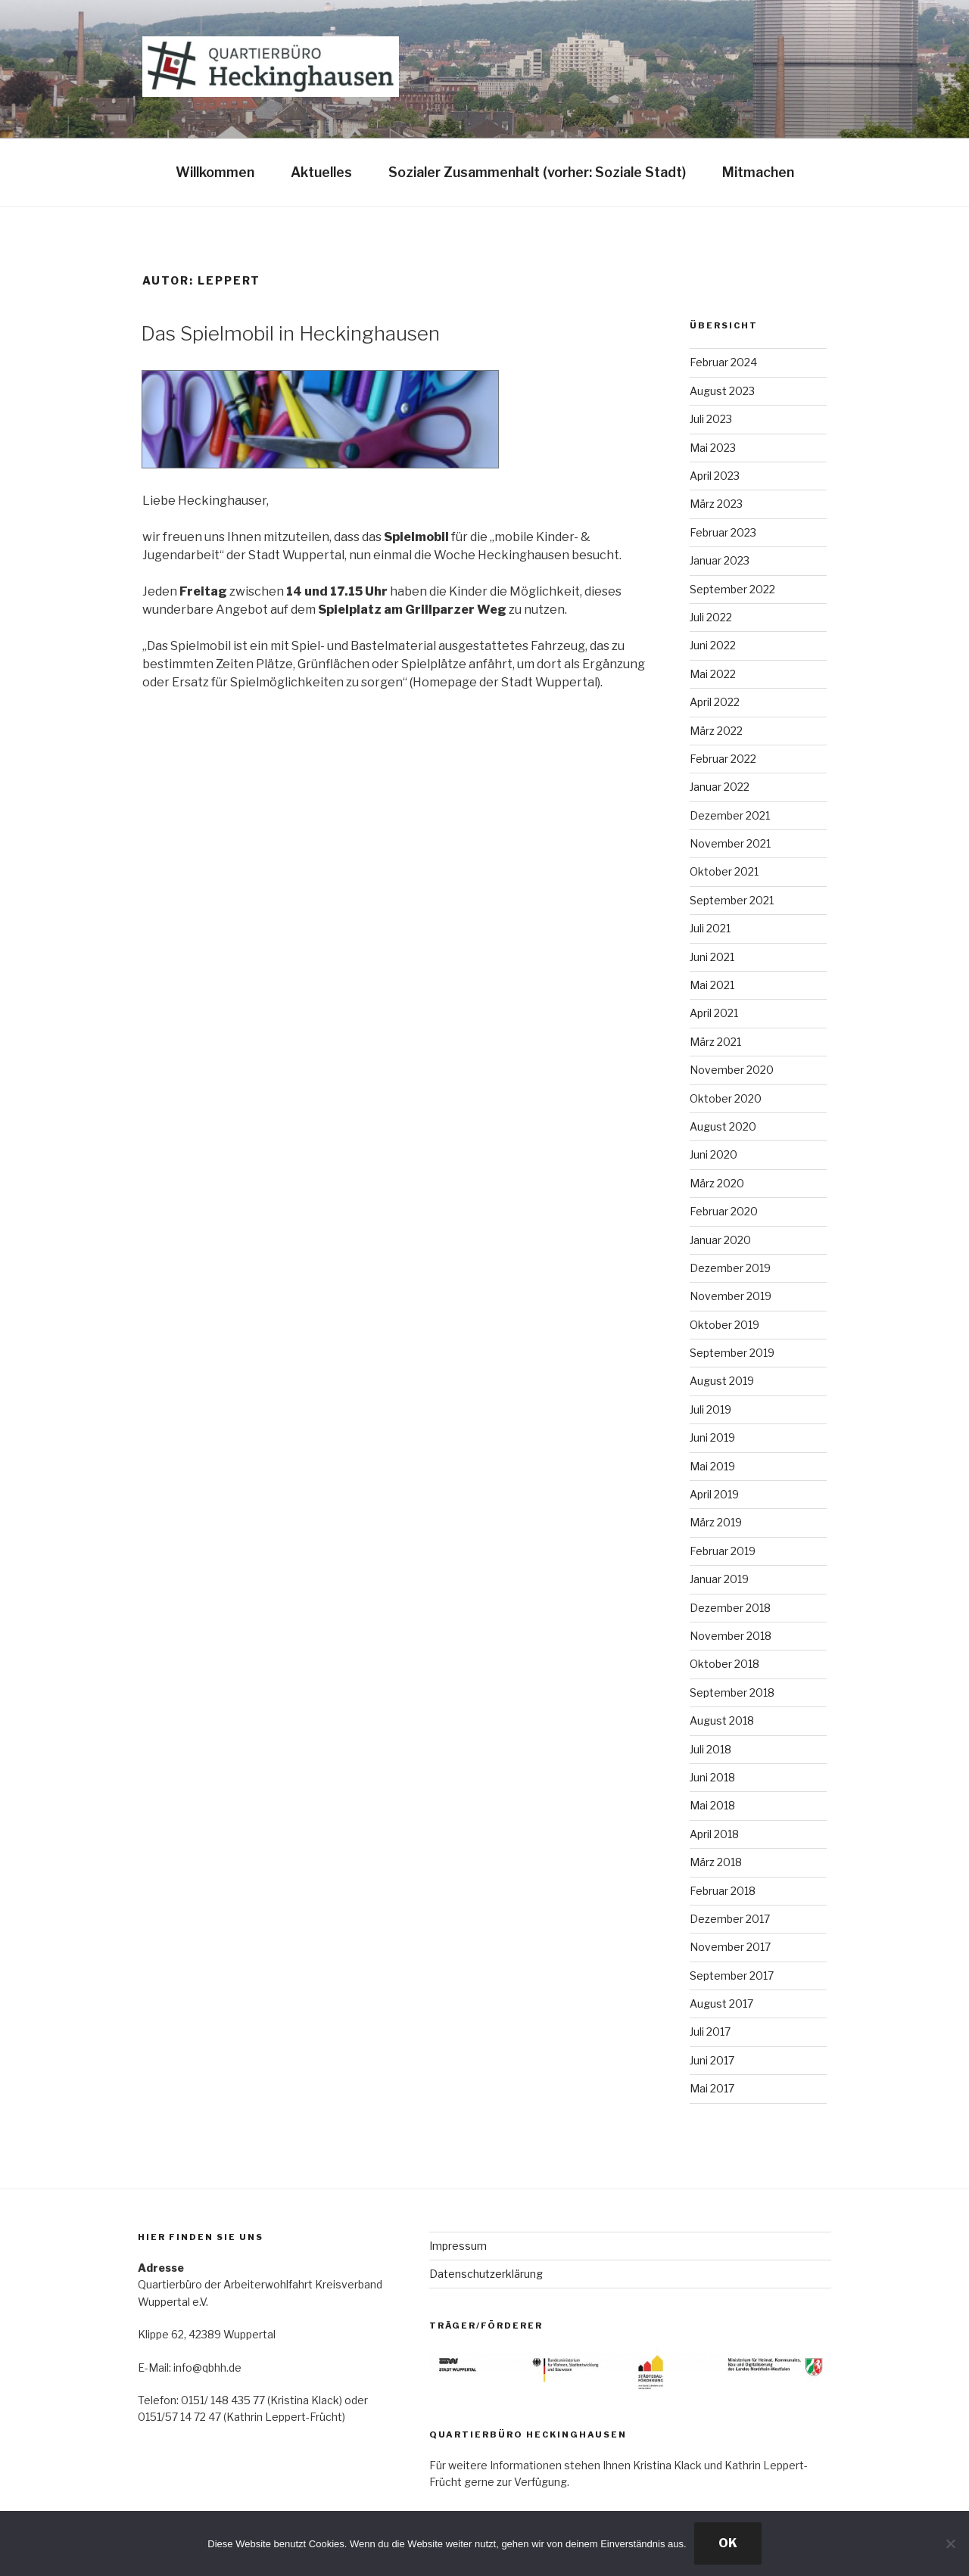 This screenshot has height=2576, width=969. Describe the element at coordinates (720, 1240) in the screenshot. I see `Januar 2020` at that location.